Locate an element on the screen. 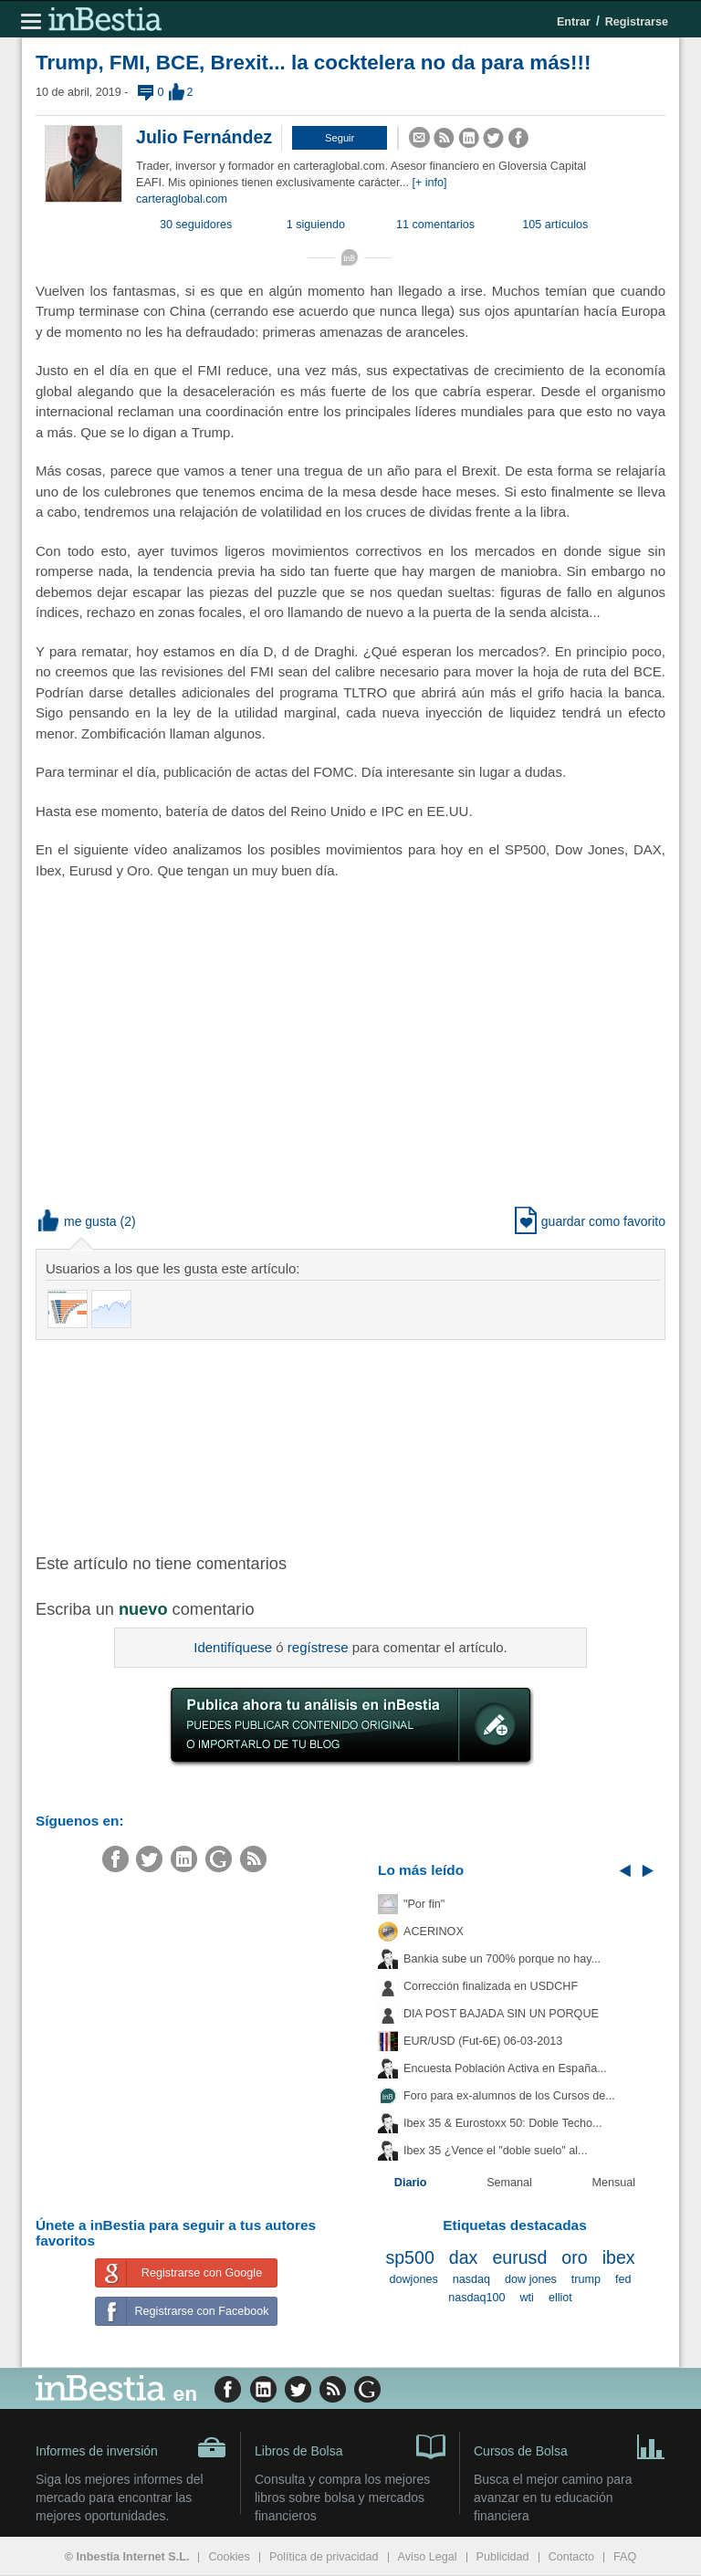  oro is located at coordinates (574, 2257).